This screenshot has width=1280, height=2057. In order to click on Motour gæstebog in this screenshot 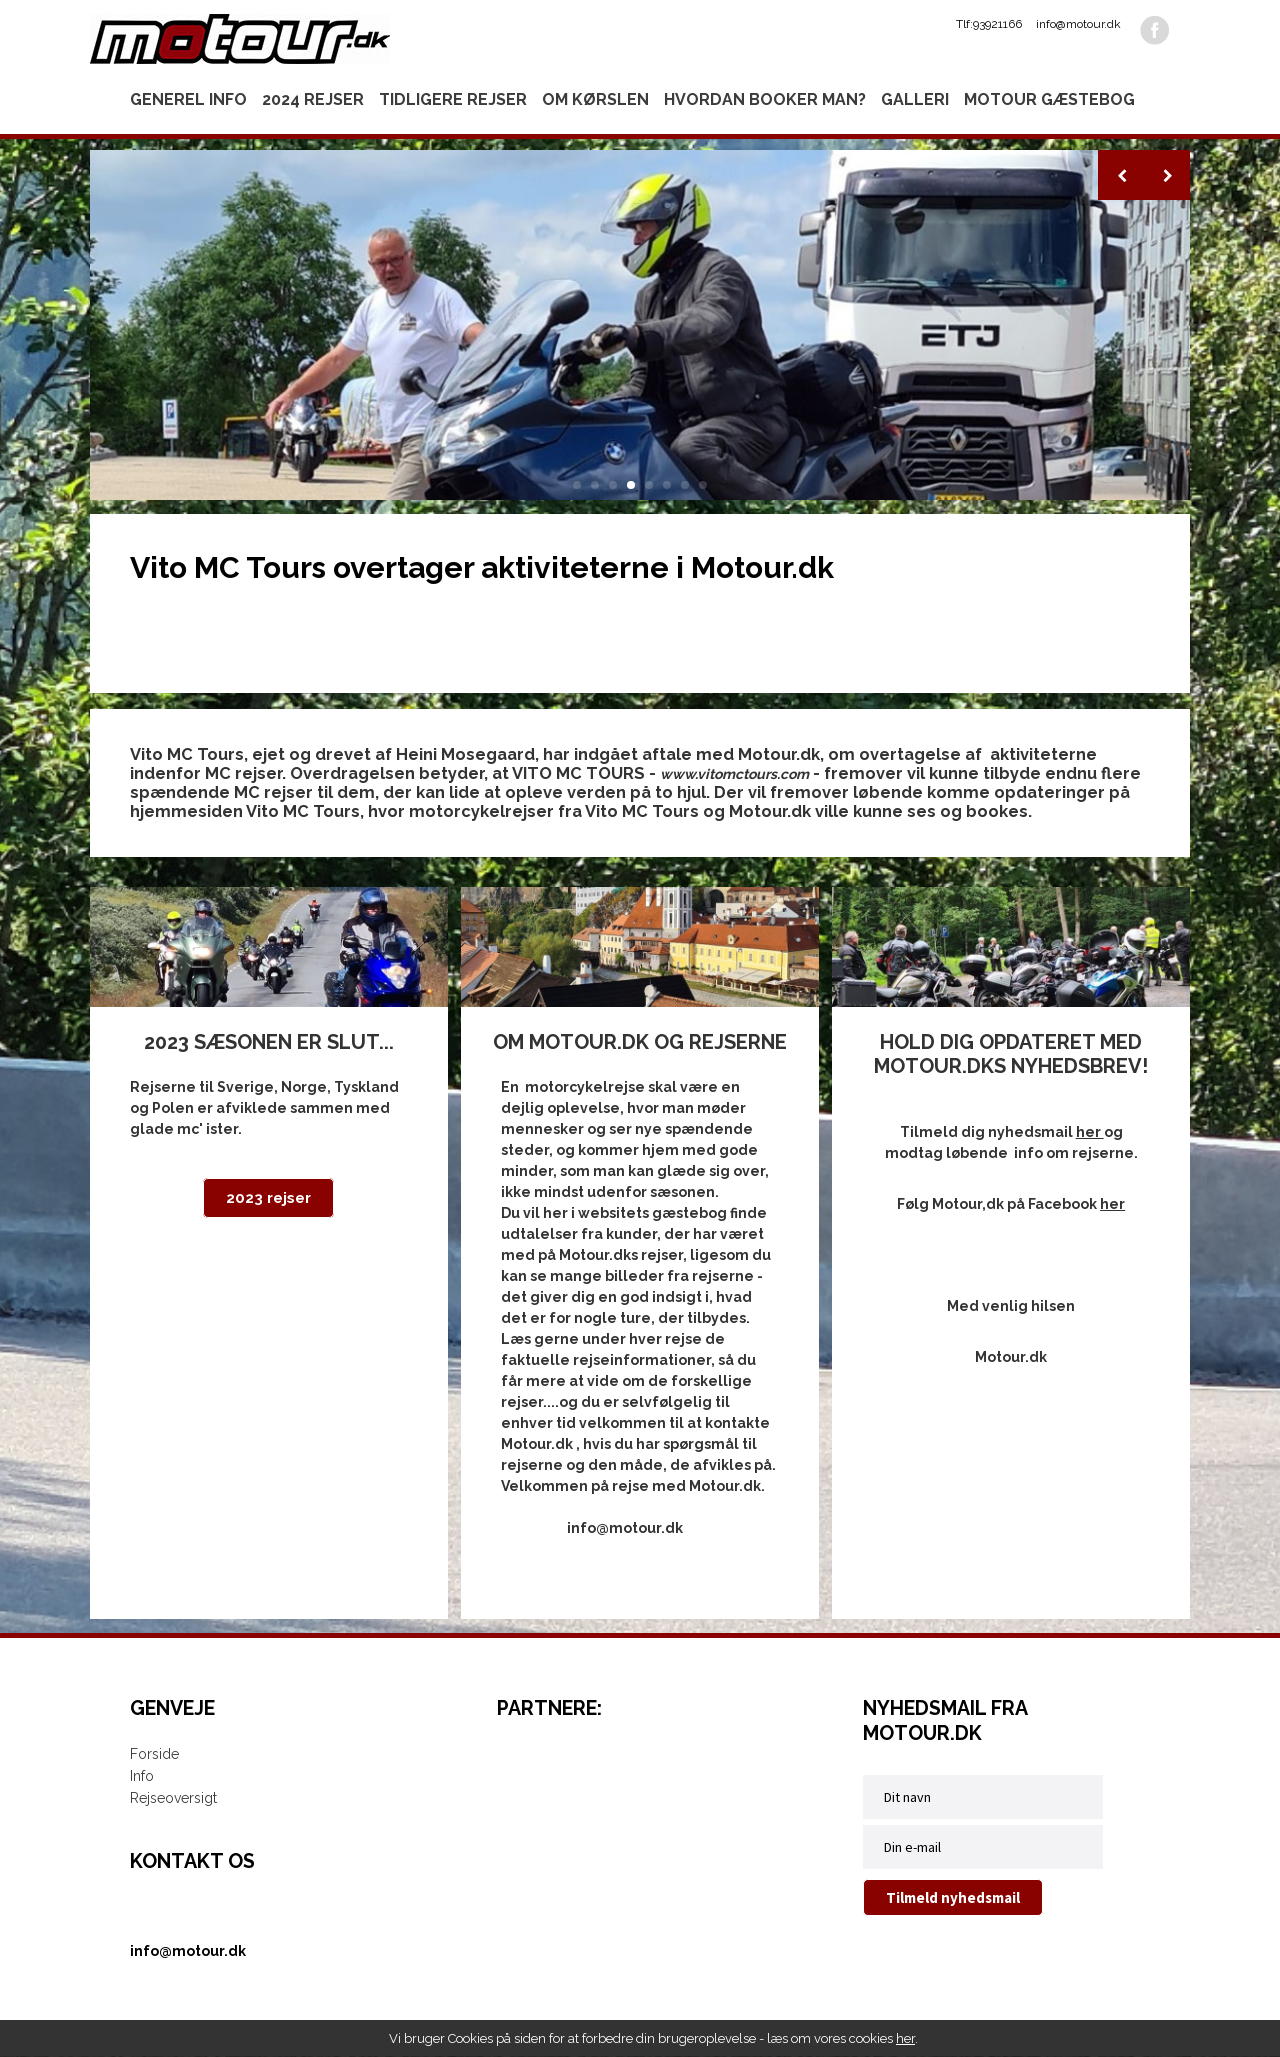, I will do `click(1049, 99)`.